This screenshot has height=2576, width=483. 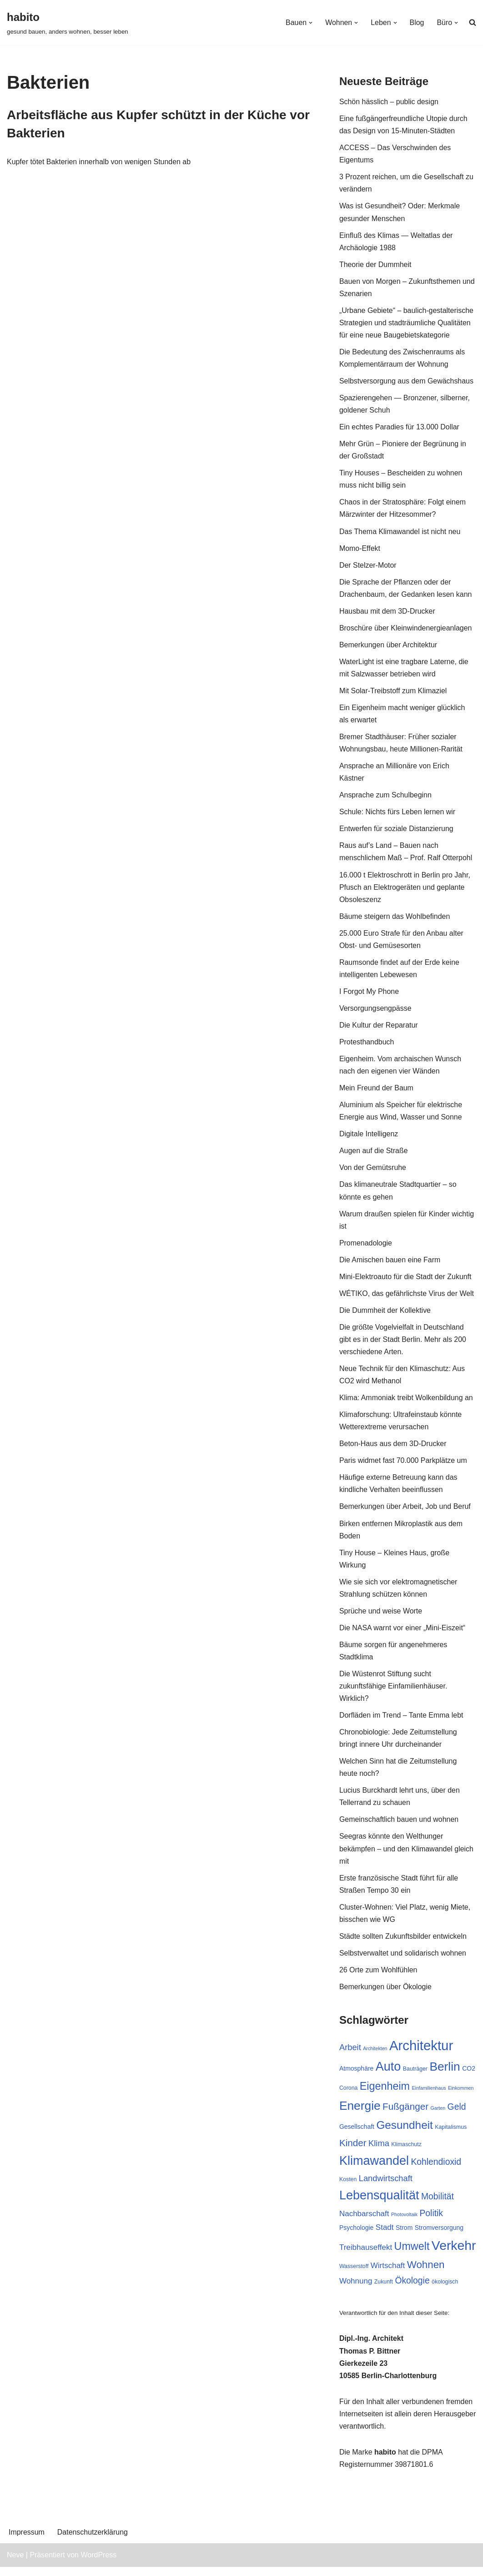 What do you see at coordinates (389, 102) in the screenshot?
I see `Schön hässlich – public design` at bounding box center [389, 102].